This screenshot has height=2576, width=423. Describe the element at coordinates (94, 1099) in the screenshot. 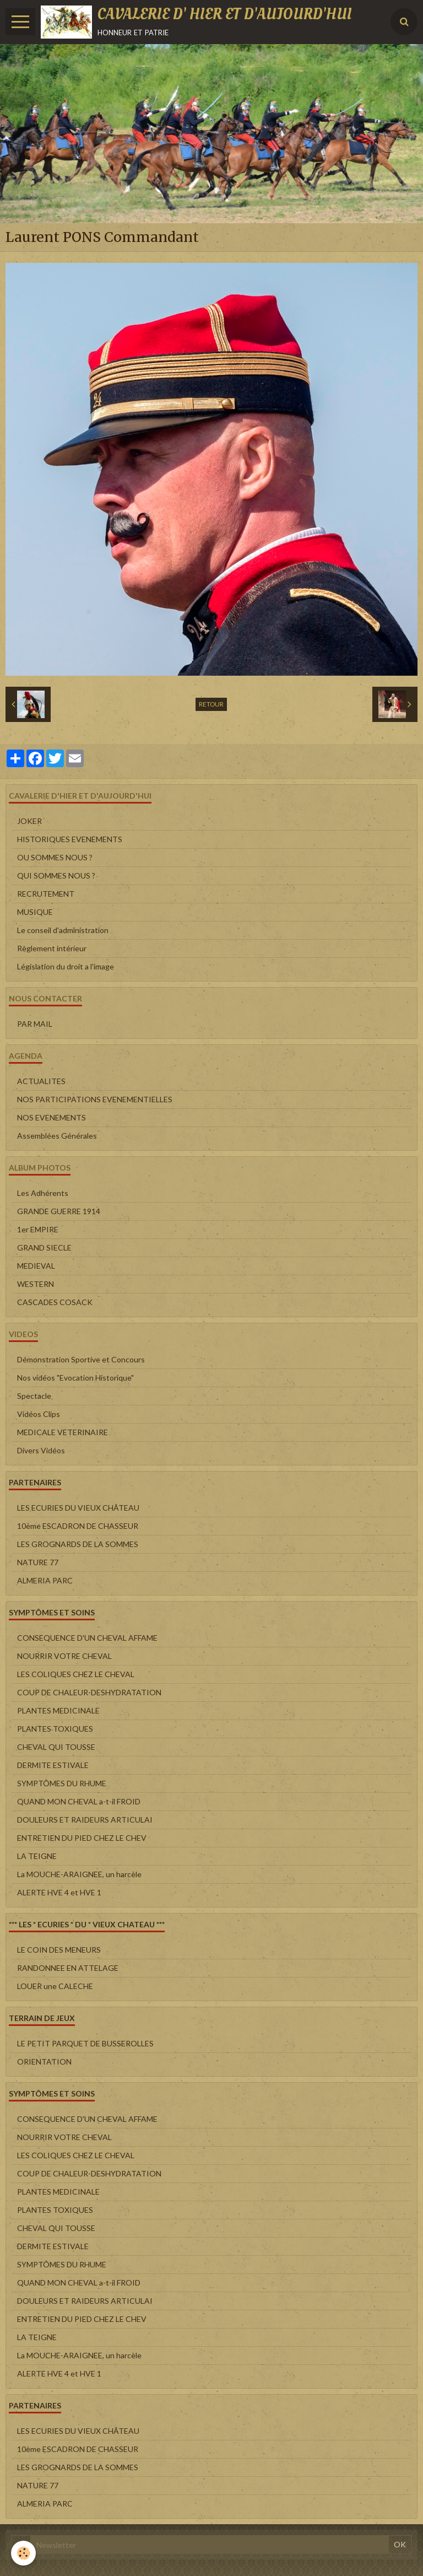

I see `NOS PARTICIPATIONS EVENEMENTIELLES` at that location.